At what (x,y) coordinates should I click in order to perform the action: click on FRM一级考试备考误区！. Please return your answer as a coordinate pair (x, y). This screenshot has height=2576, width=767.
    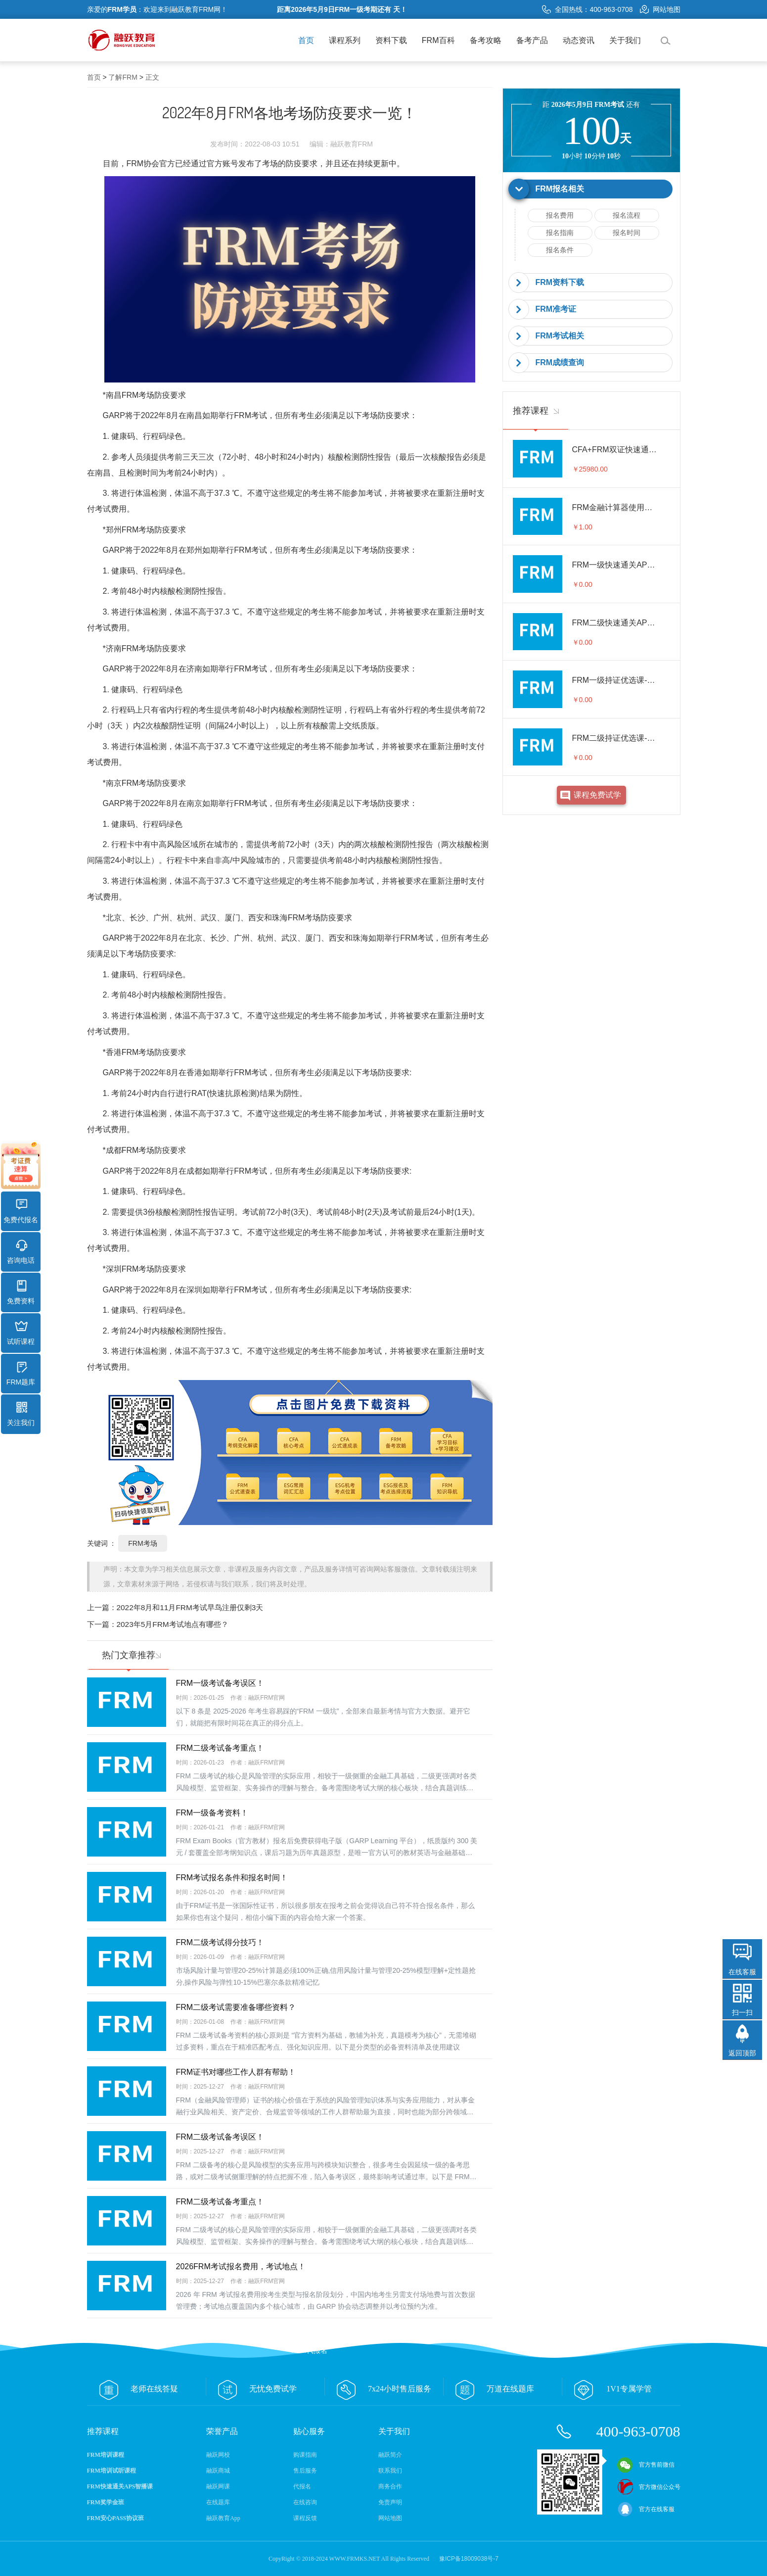
    Looking at the image, I should click on (220, 1683).